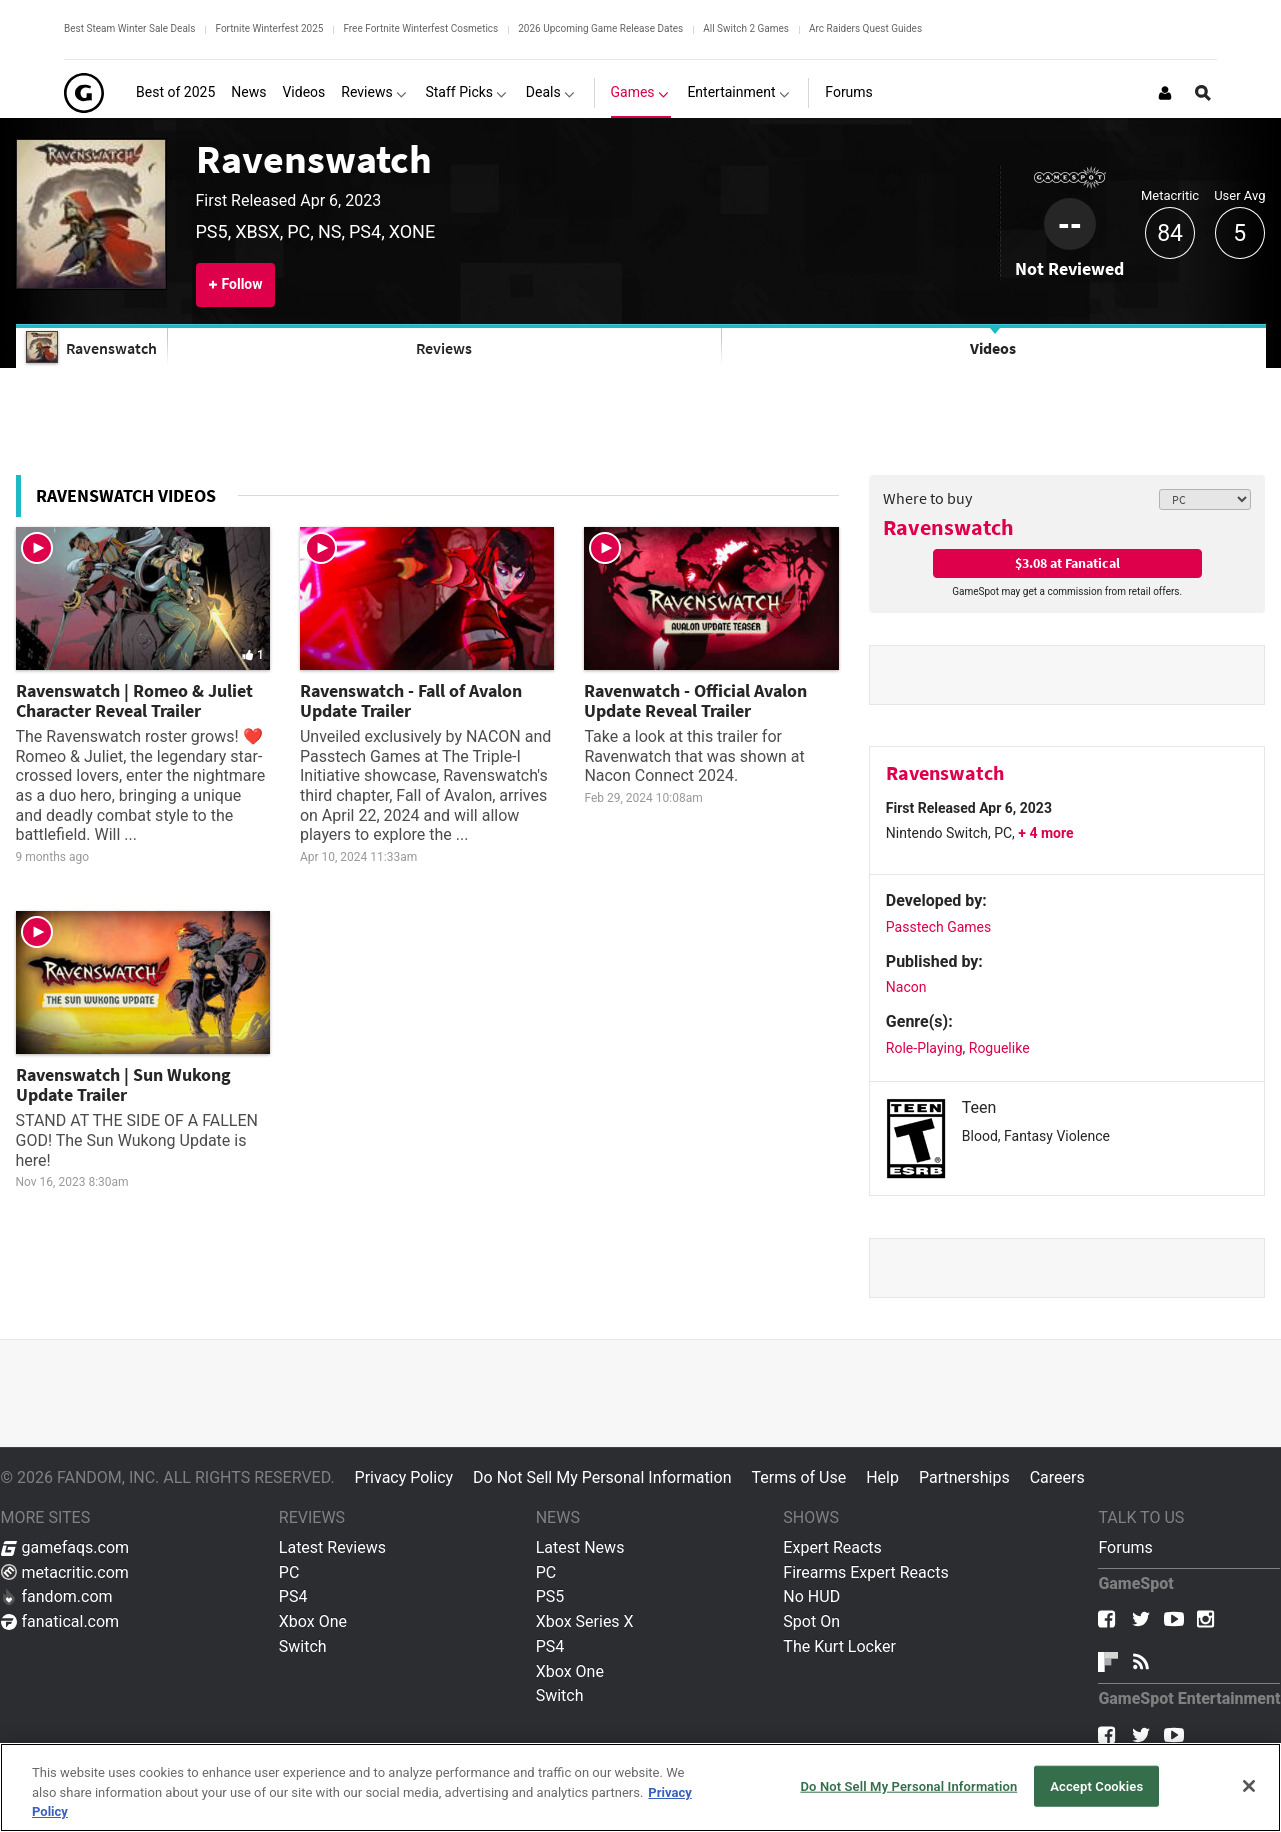  Describe the element at coordinates (129, 28) in the screenshot. I see `Best Steam Winter Sale Deals` at that location.